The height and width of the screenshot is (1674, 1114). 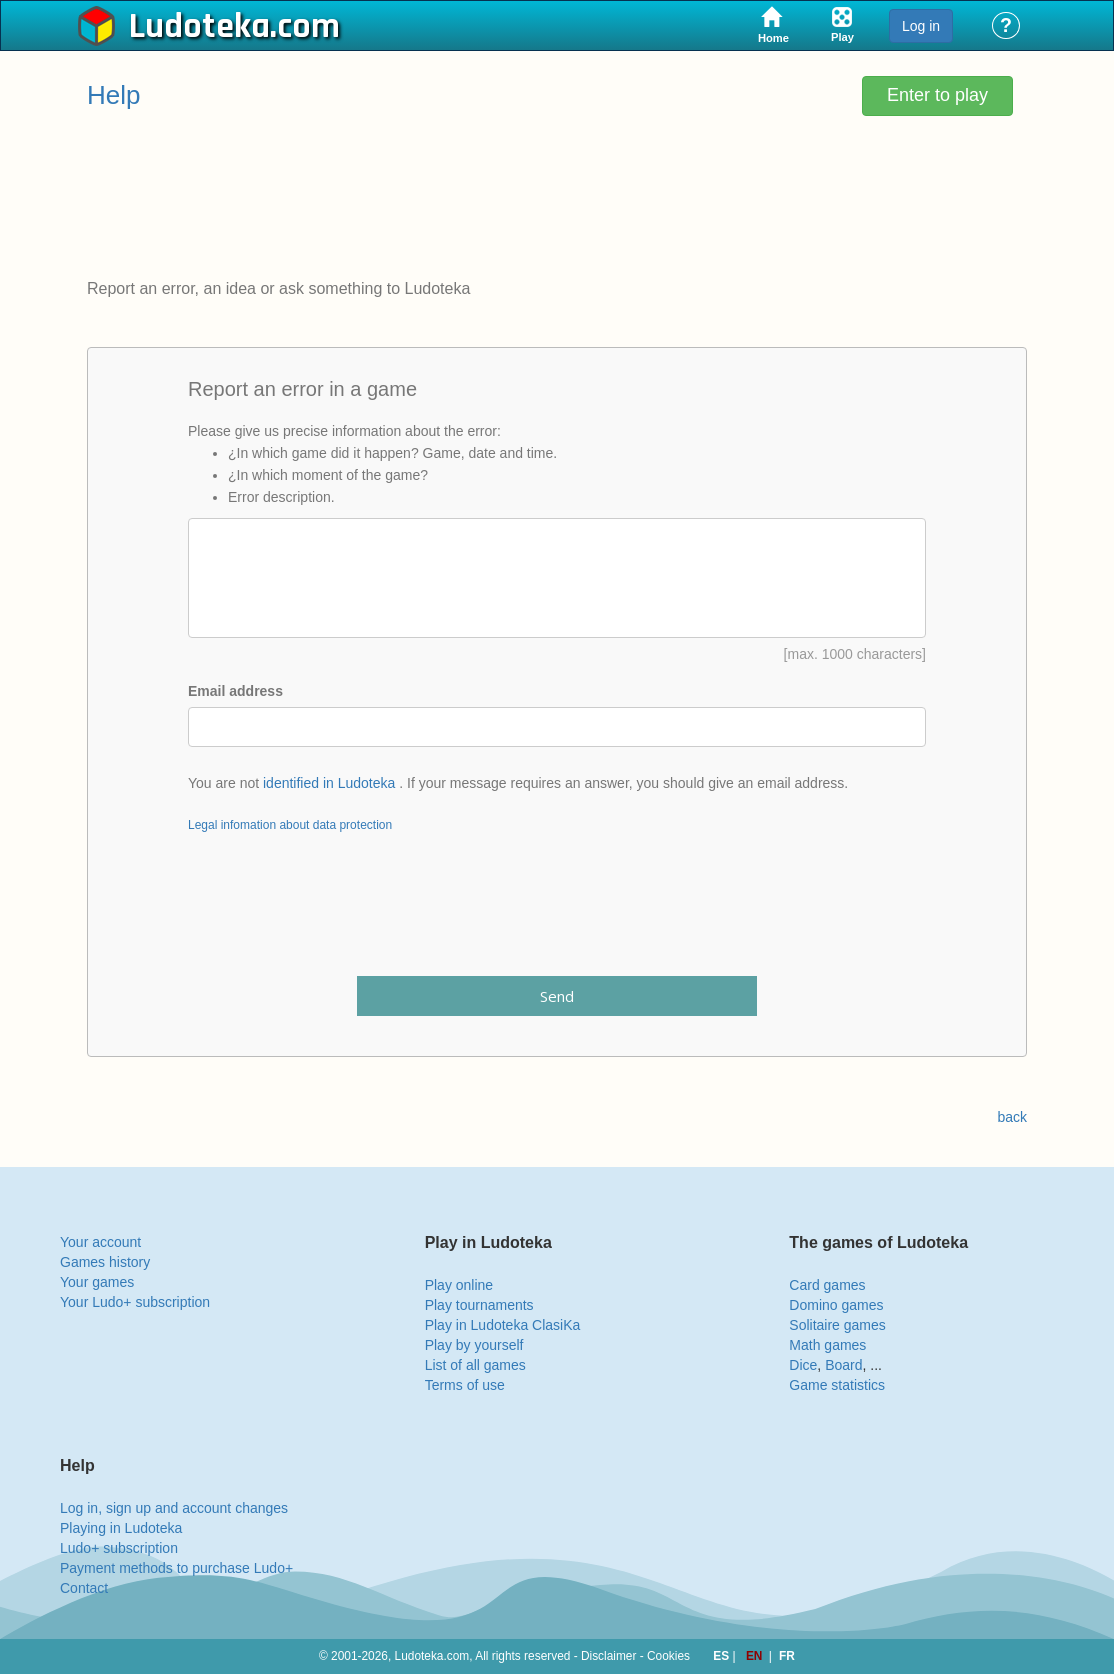 I want to click on Domino games, so click(x=836, y=1305).